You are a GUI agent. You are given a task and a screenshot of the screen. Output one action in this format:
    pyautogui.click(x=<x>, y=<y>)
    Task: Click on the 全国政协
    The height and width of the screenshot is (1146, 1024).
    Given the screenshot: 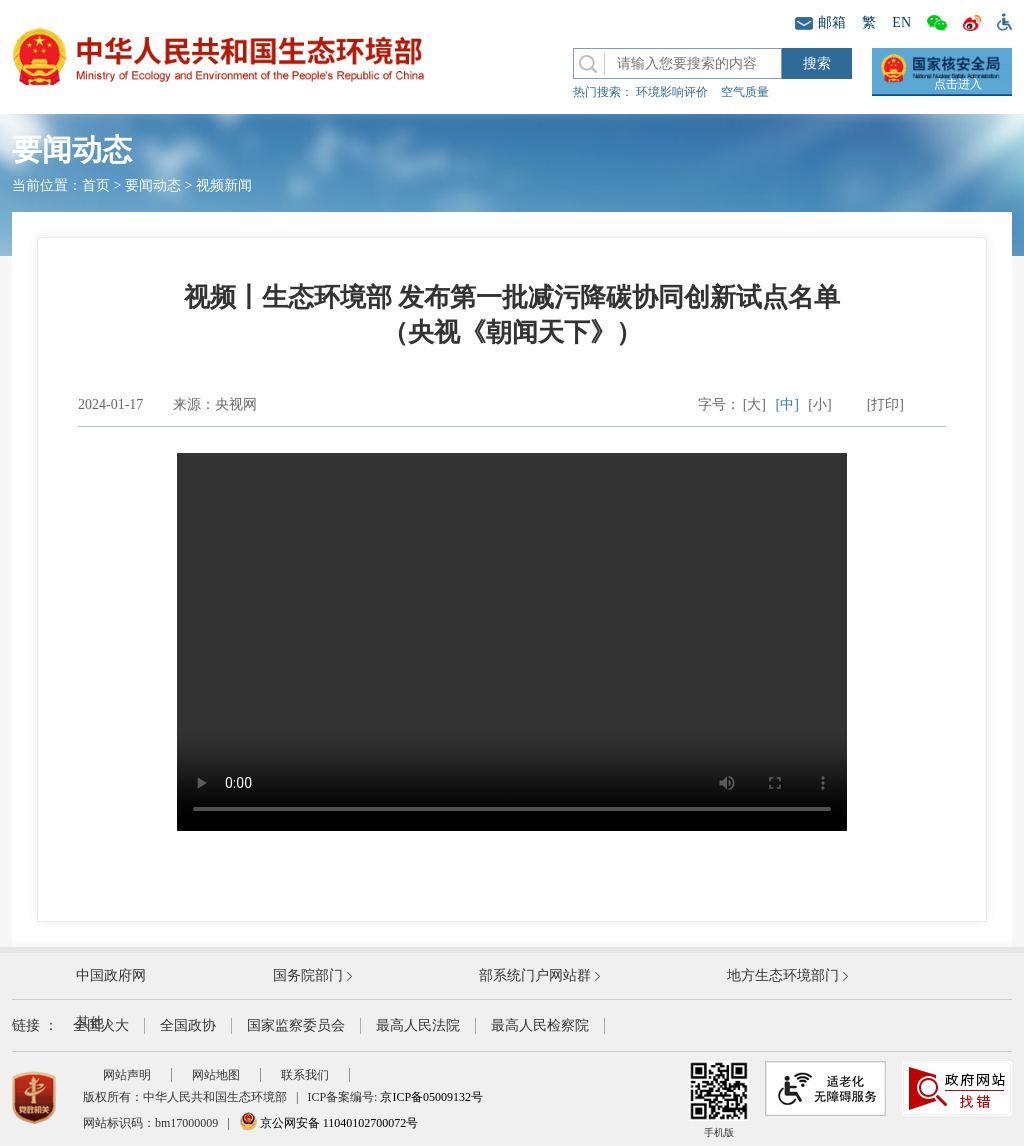 What is the action you would take?
    pyautogui.click(x=188, y=1025)
    